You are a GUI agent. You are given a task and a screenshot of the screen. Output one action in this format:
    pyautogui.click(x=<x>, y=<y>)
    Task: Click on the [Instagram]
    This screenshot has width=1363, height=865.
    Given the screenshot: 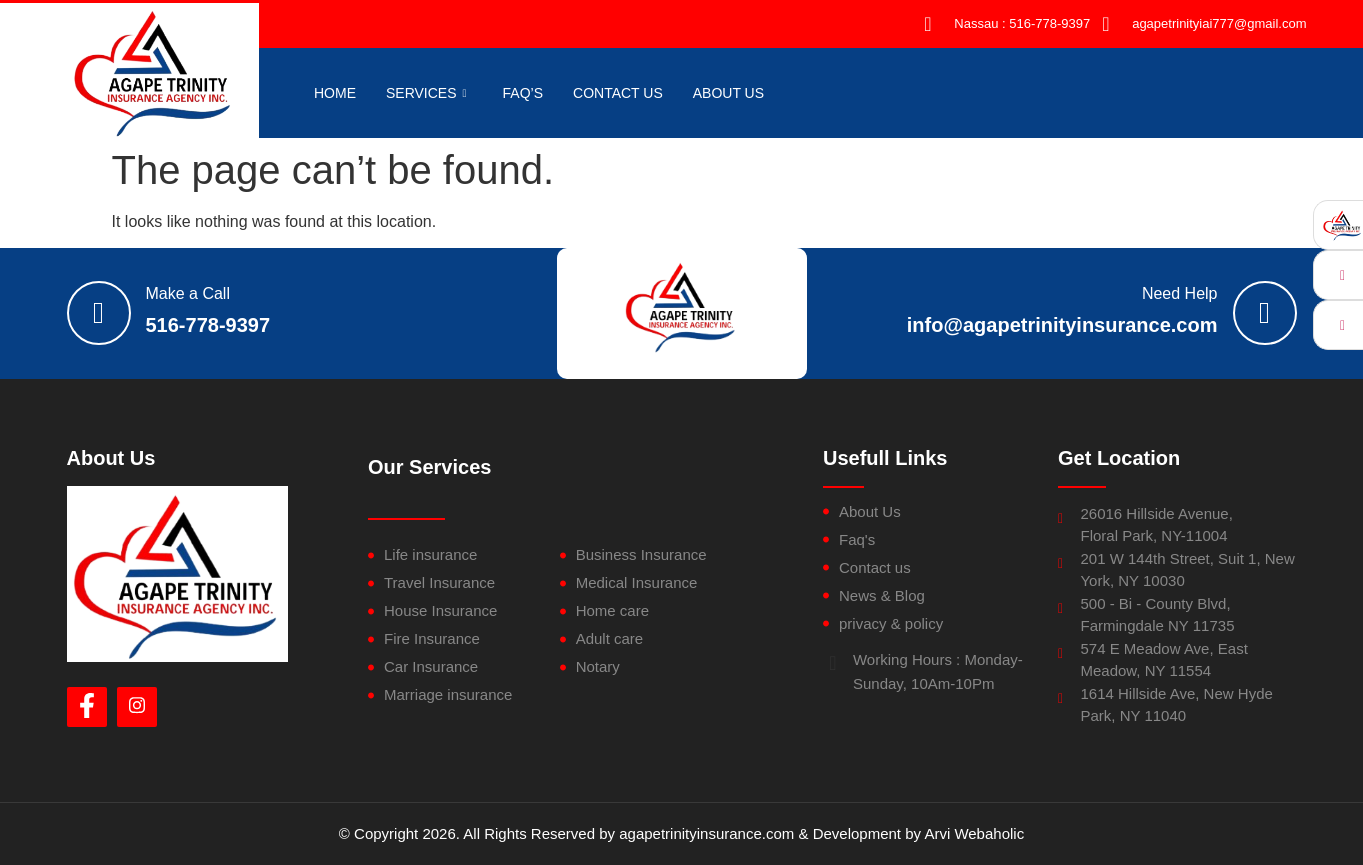 What is the action you would take?
    pyautogui.click(x=137, y=707)
    